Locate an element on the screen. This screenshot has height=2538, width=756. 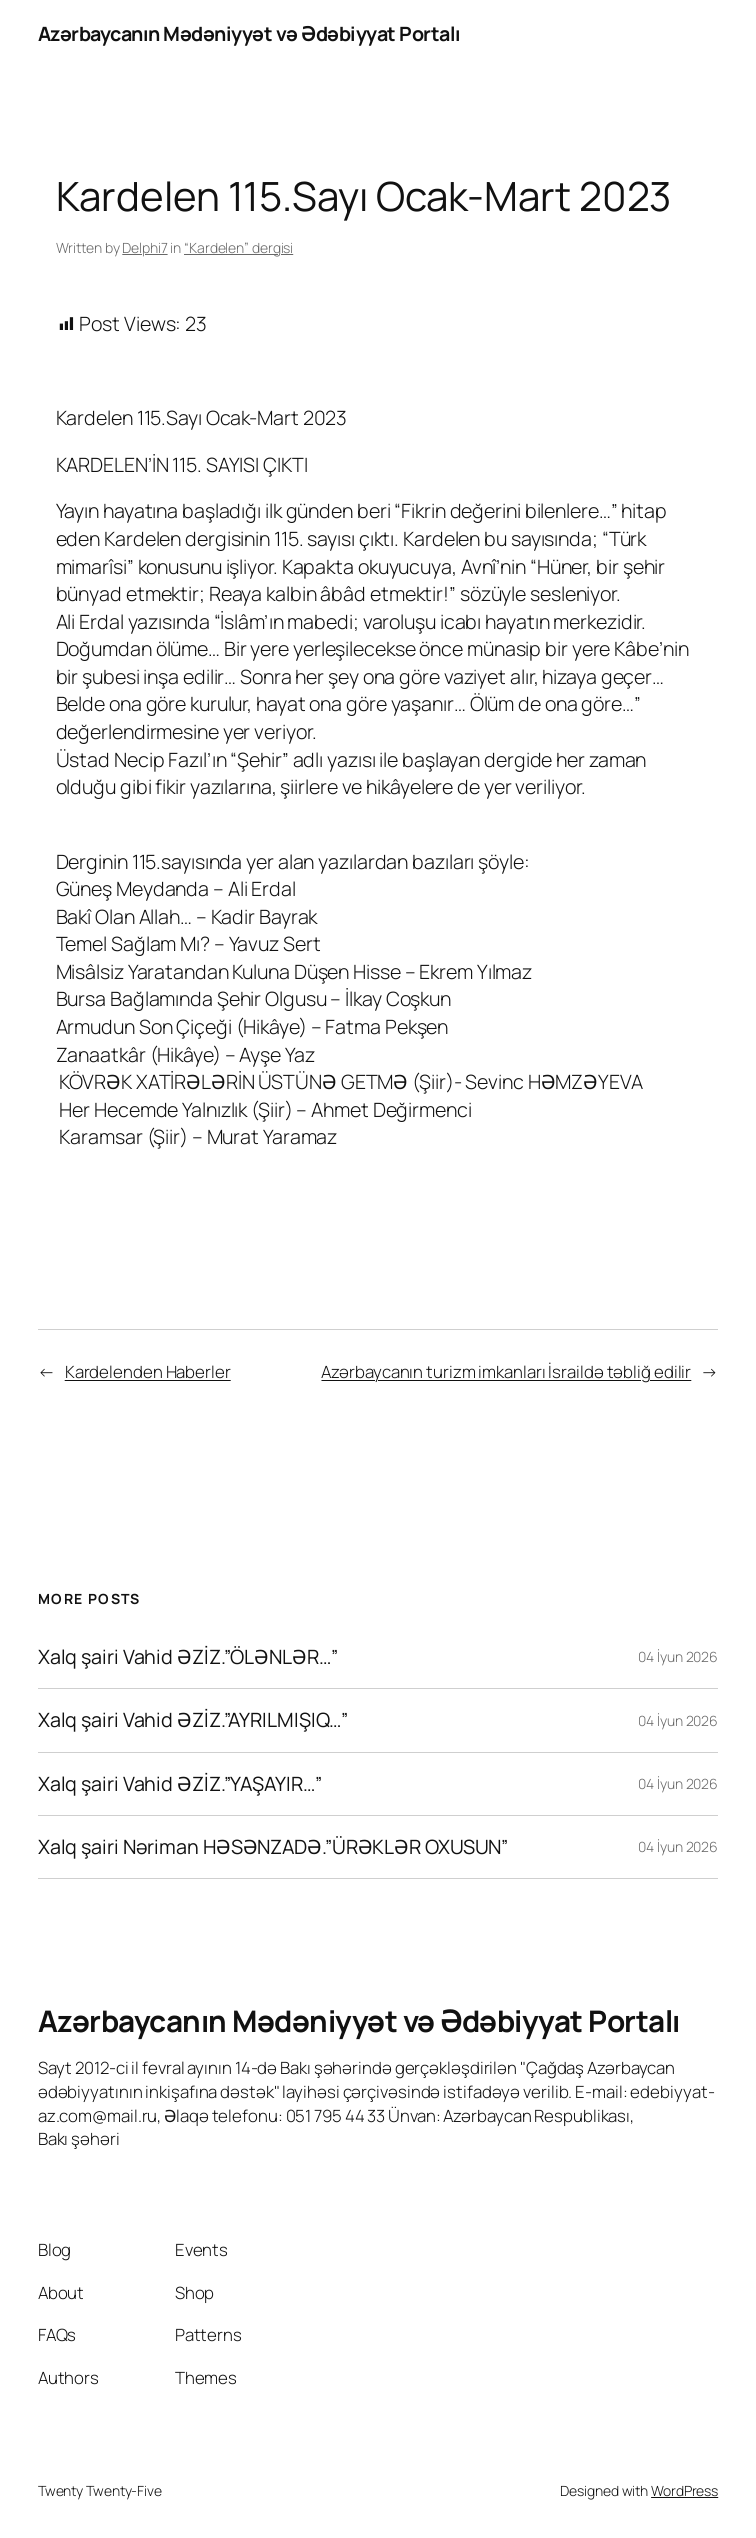
Azərbaycanın turizm imkanları İsraildə təbliğ edilir is located at coordinates (506, 1371).